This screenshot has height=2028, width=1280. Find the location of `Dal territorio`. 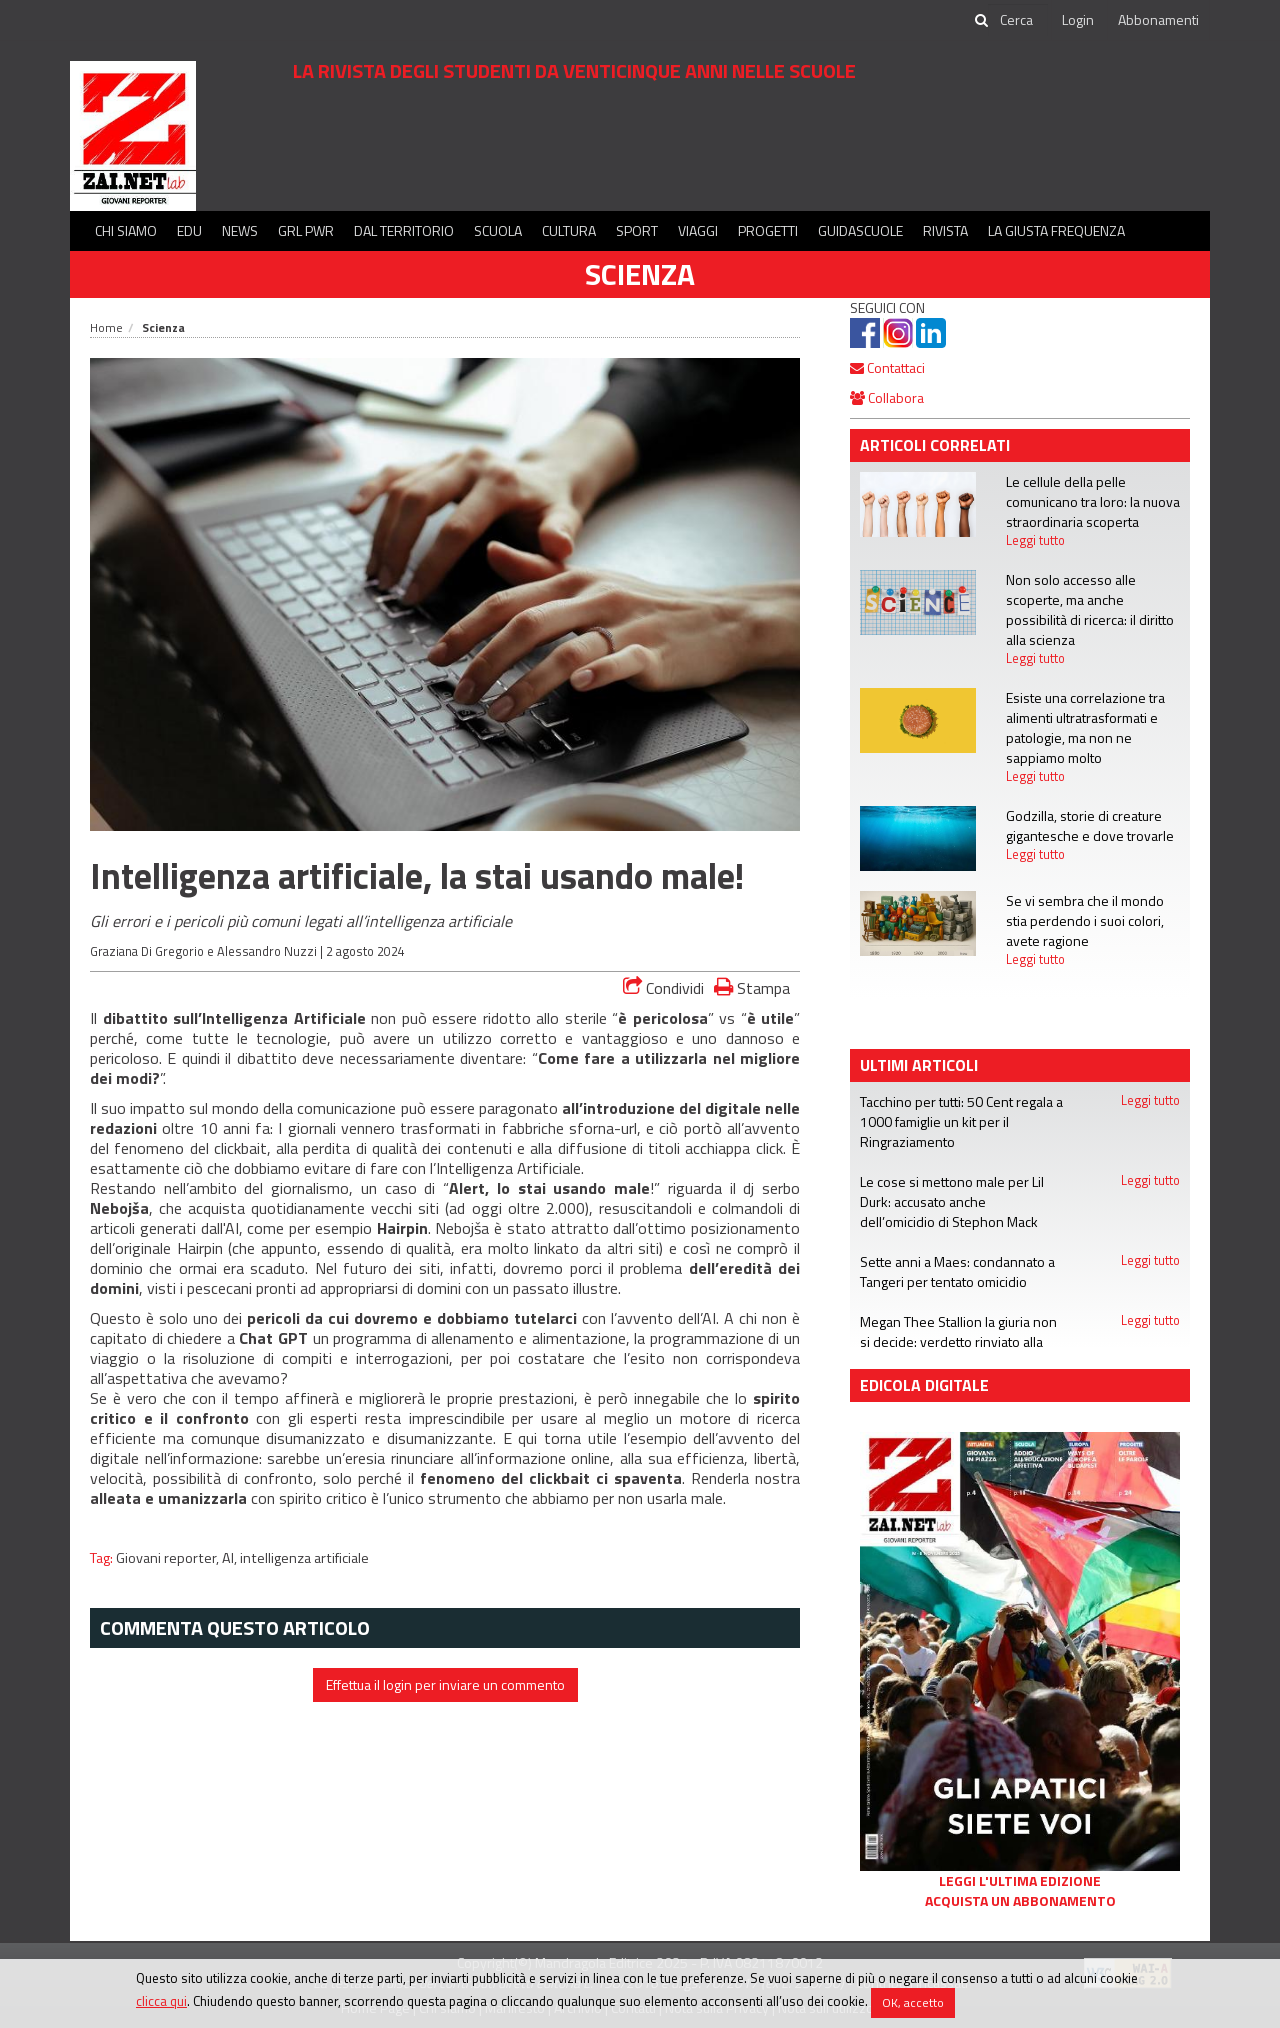

Dal territorio is located at coordinates (404, 230).